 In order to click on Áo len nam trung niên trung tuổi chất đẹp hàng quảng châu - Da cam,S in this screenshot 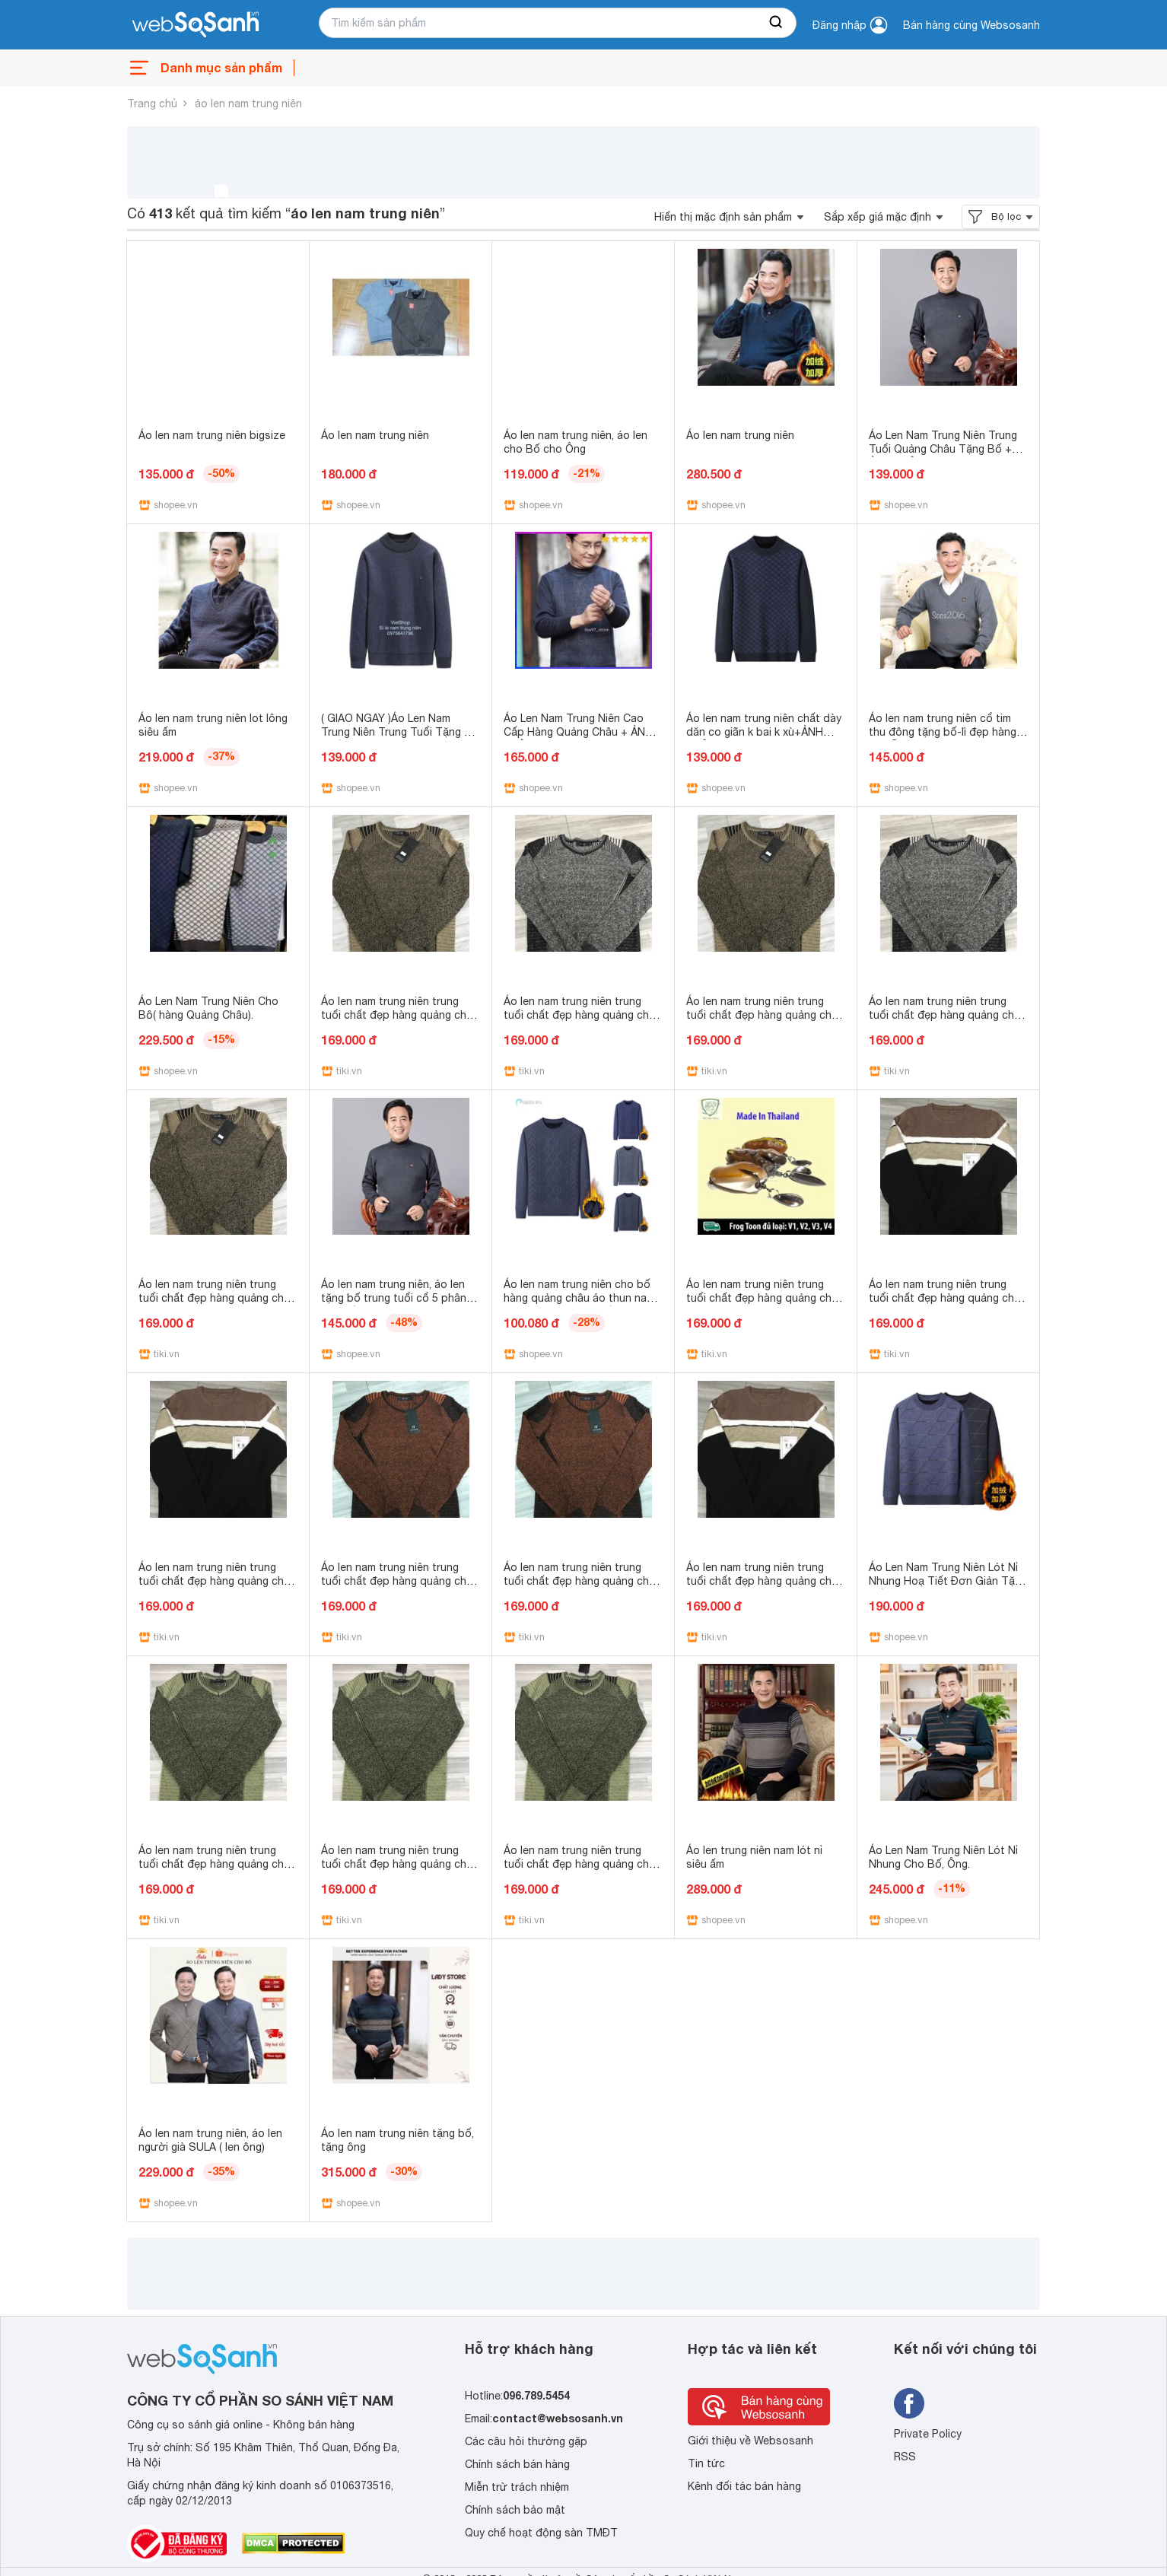, I will do `click(400, 1581)`.